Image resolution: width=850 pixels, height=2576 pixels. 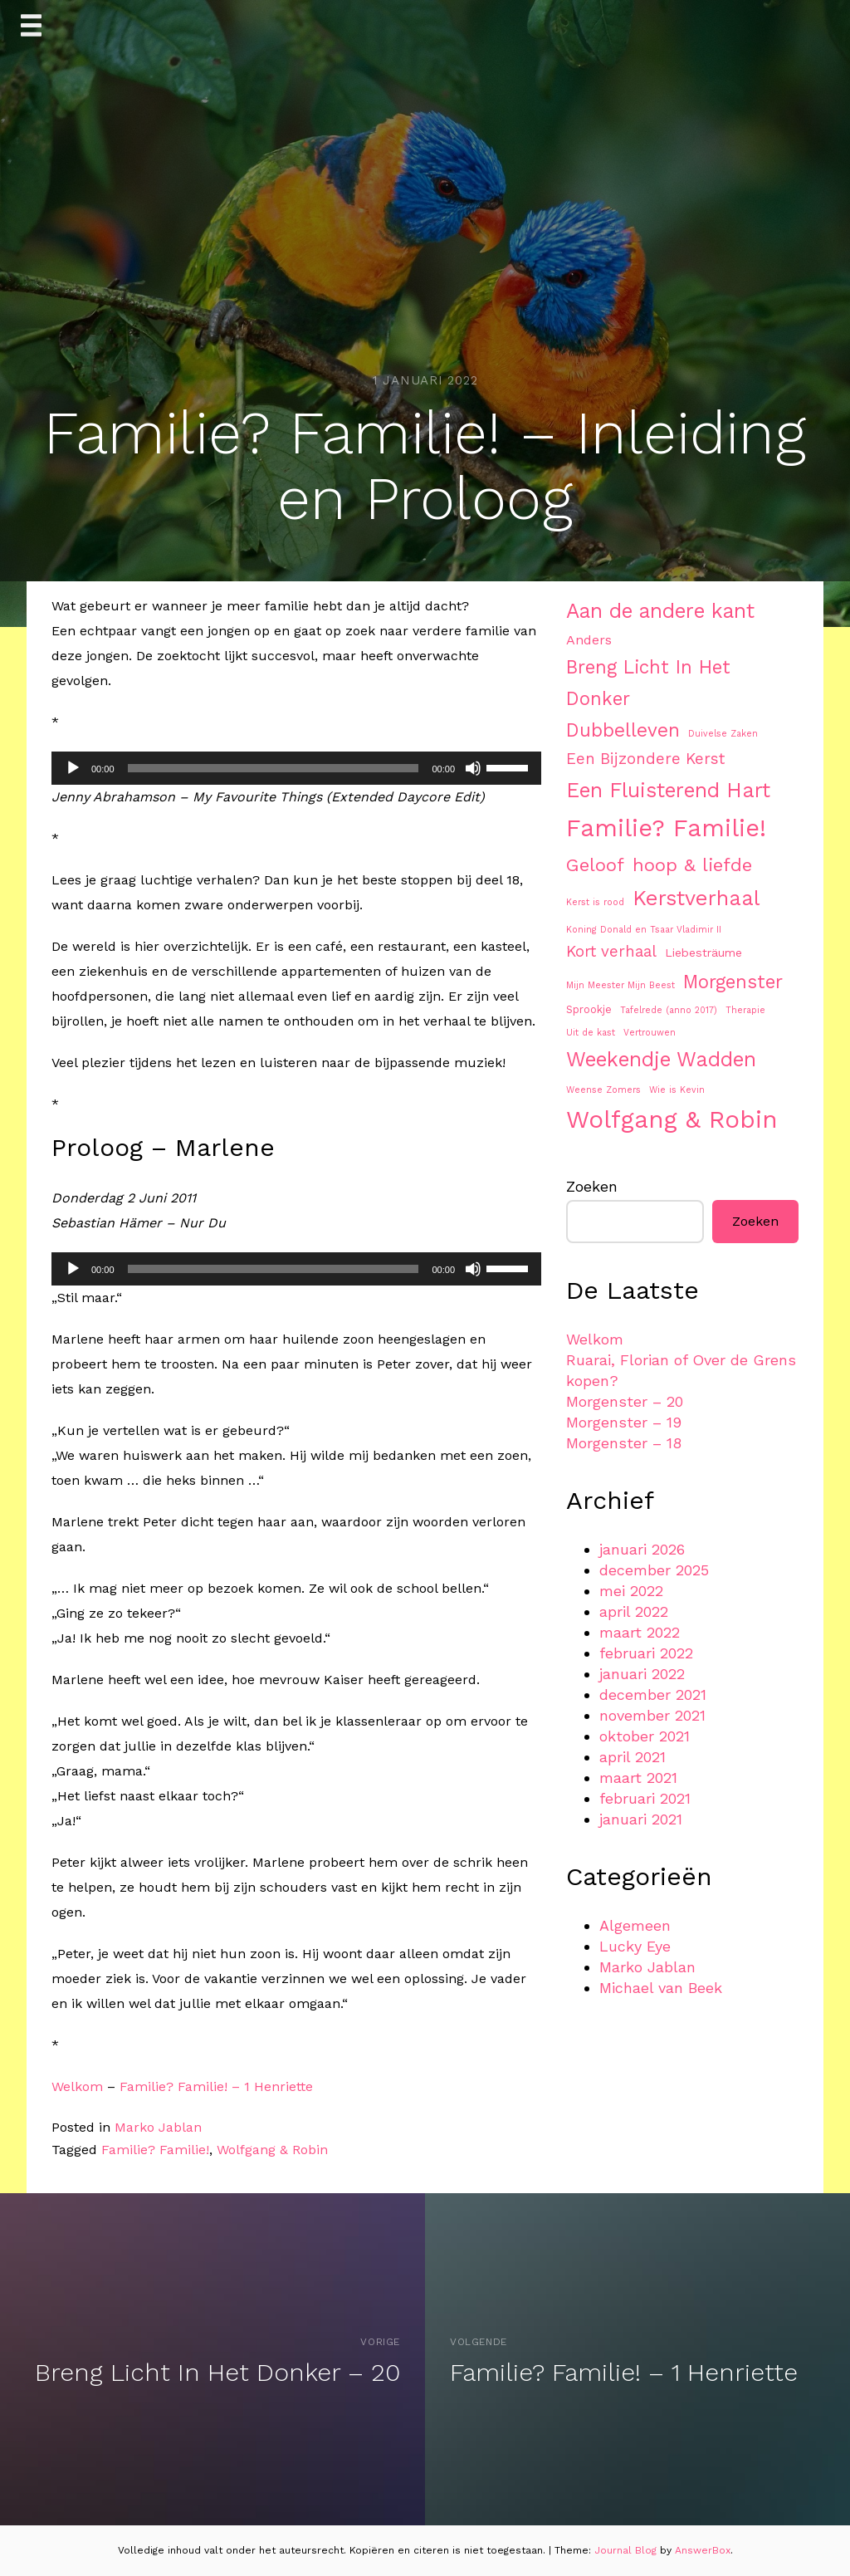 I want to click on Vertrouwen [Vertrouwen (1 item)], so click(x=649, y=1032).